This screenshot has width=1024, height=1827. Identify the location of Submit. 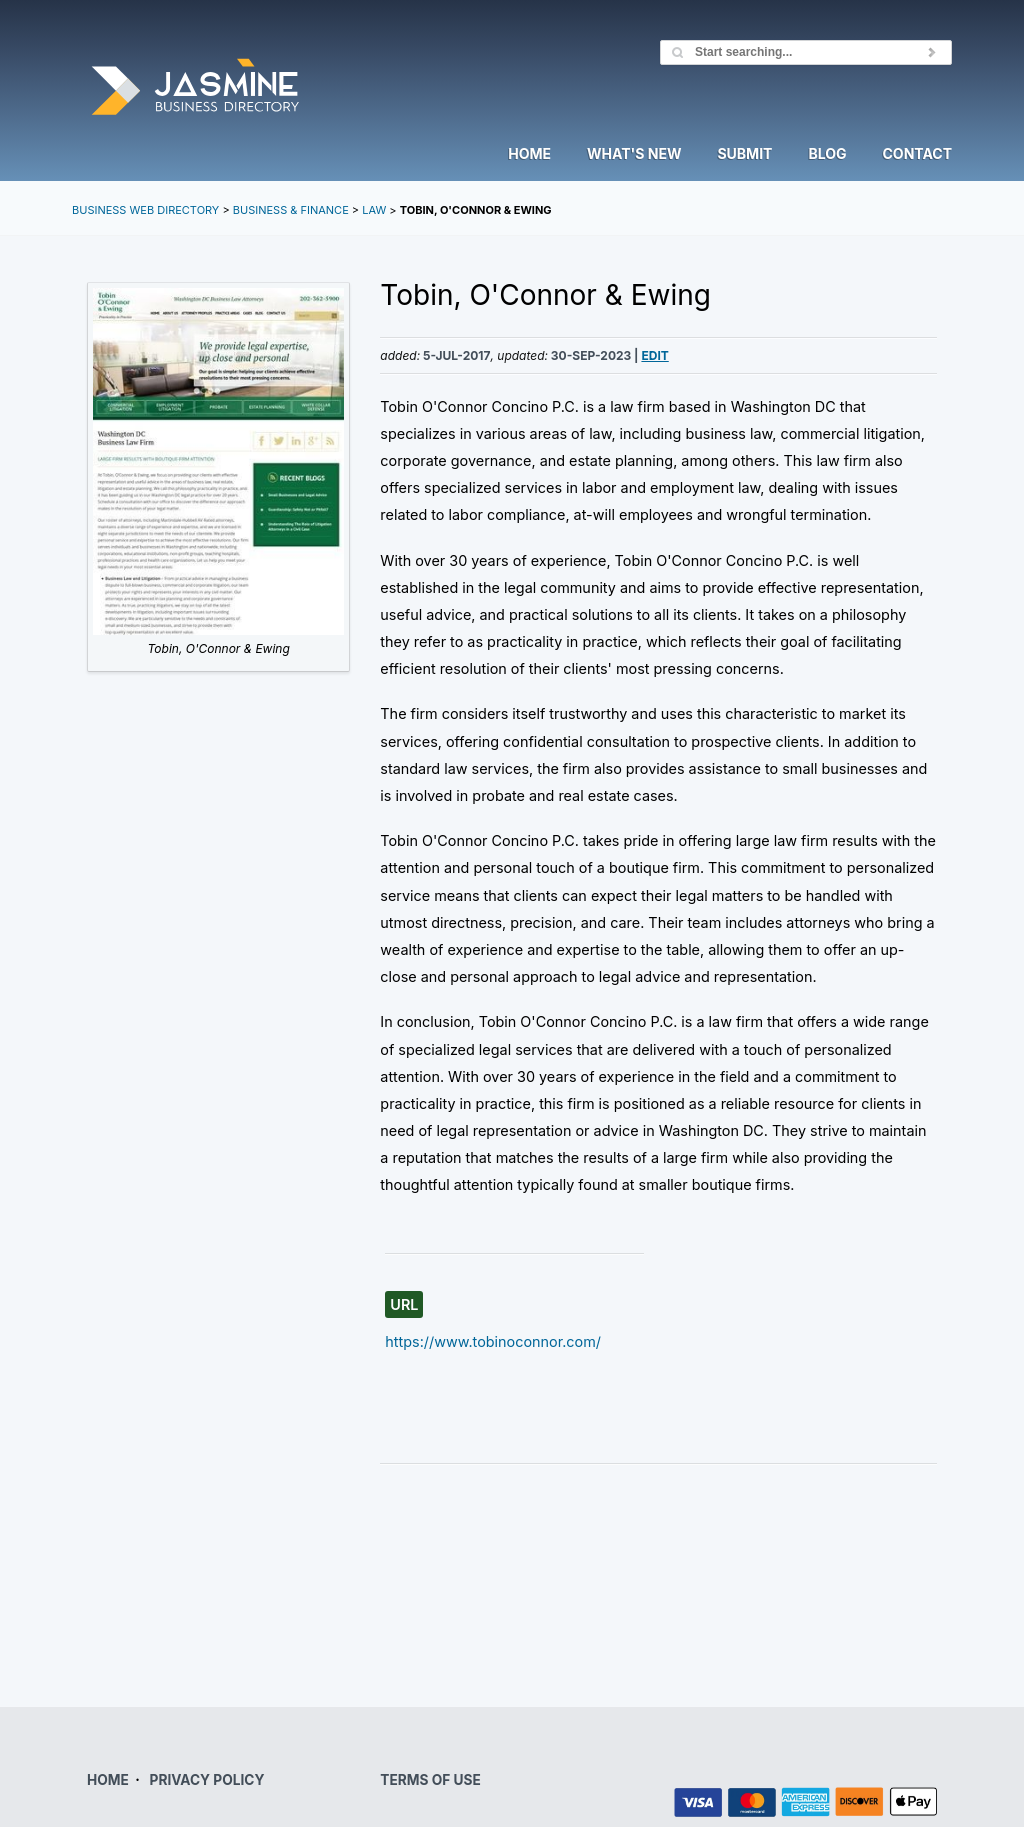
(744, 154).